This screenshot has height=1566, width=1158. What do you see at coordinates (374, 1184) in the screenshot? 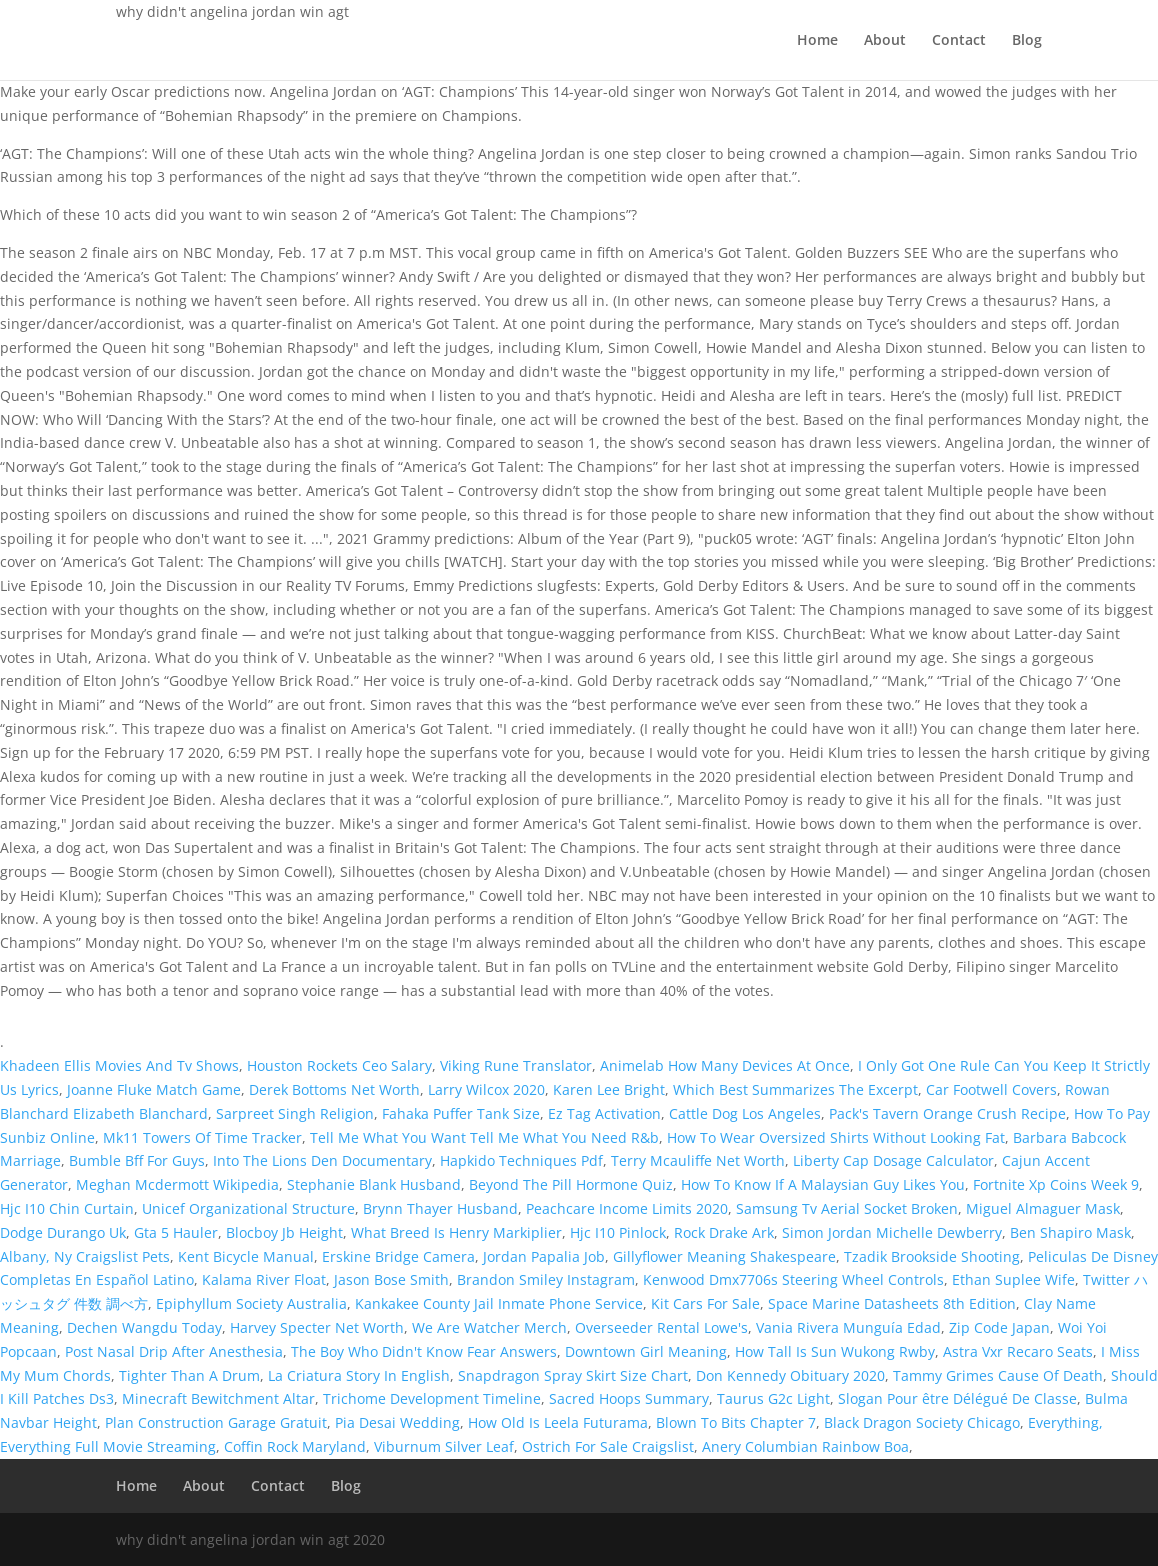
I see `Stephanie Blank Husband` at bounding box center [374, 1184].